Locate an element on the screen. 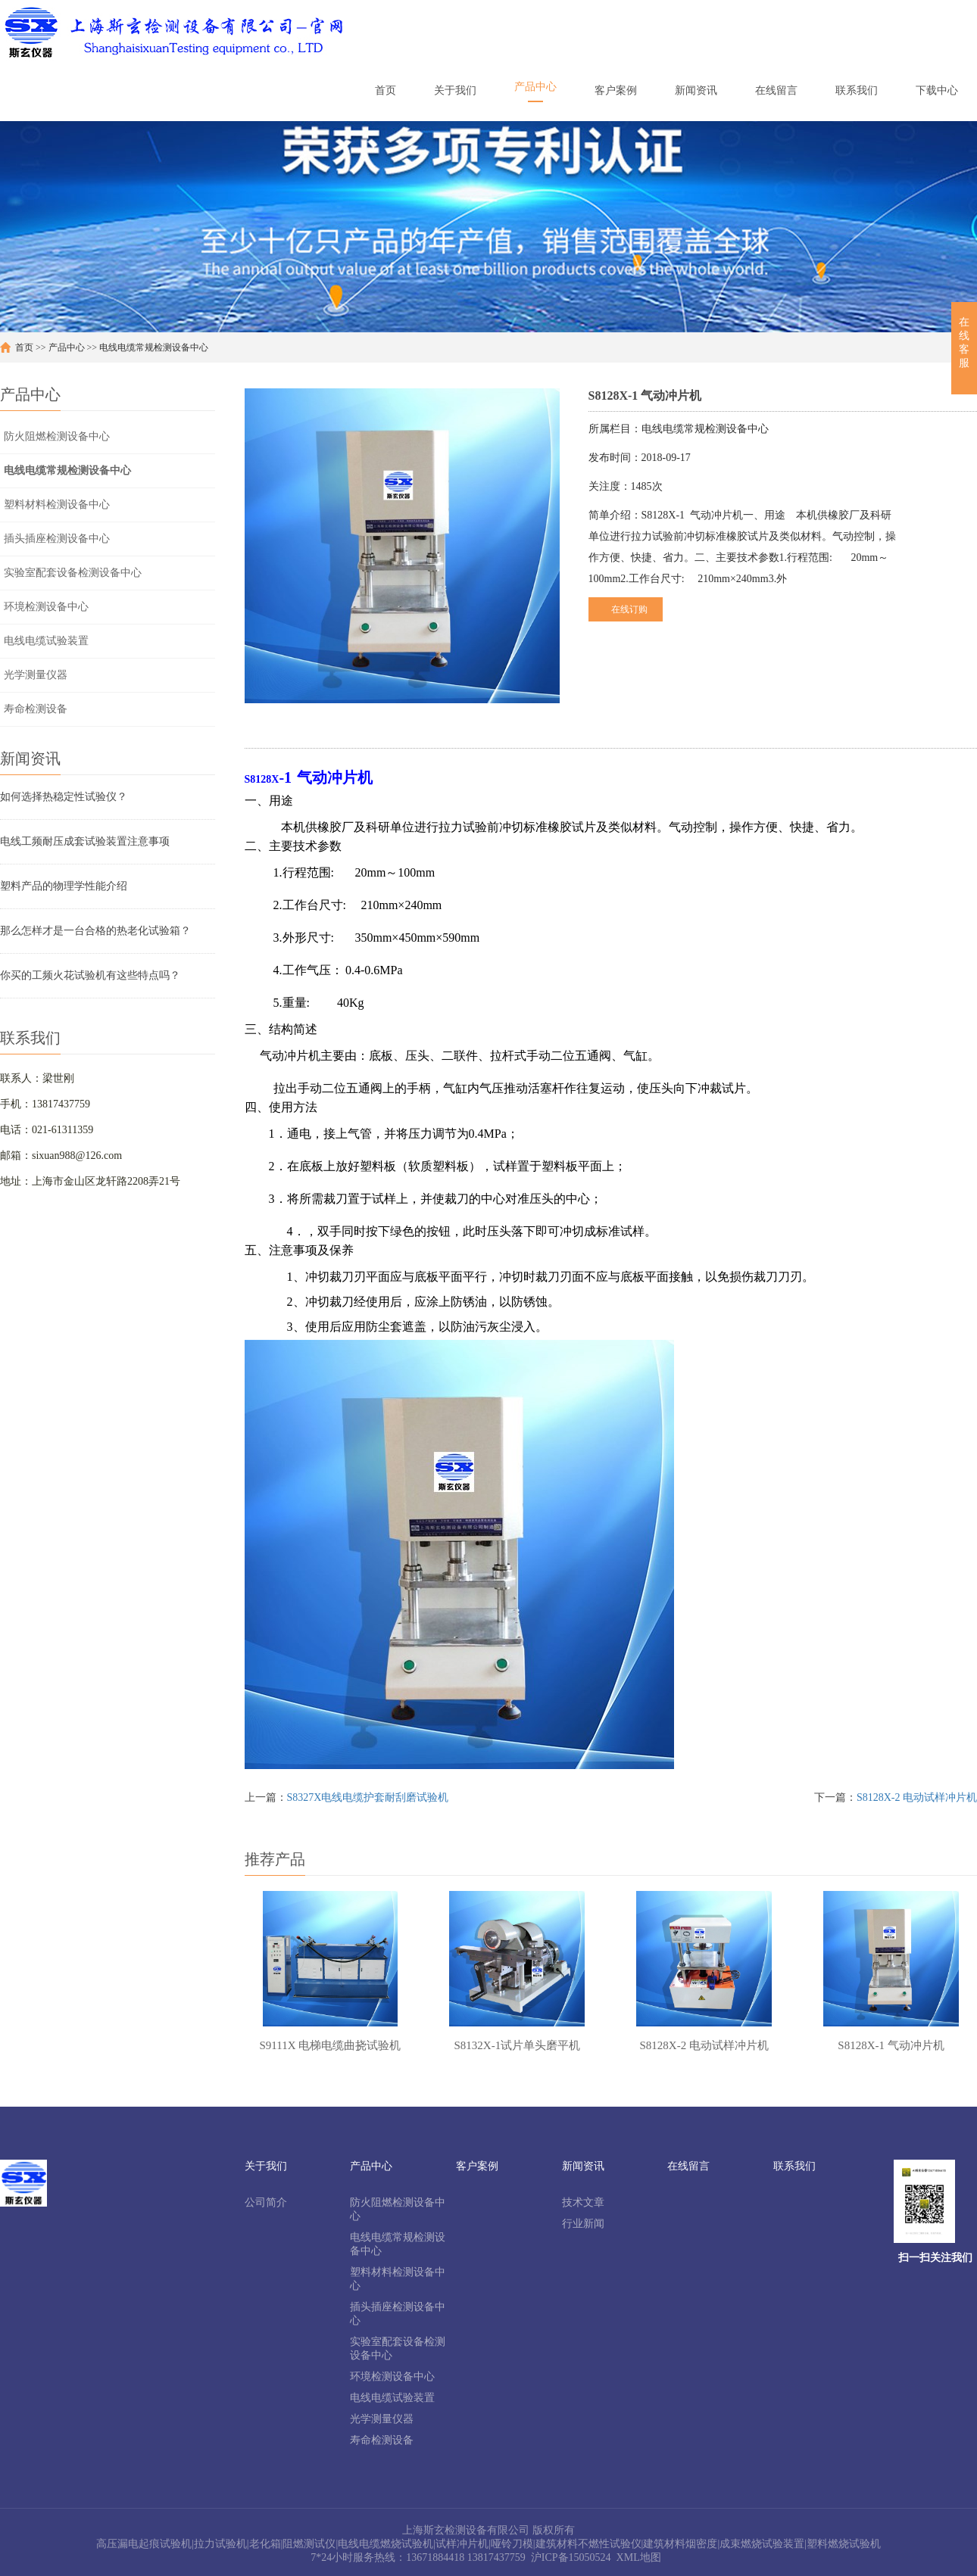 The image size is (977, 2576). 电线电缆常规检测设备中心 is located at coordinates (153, 347).